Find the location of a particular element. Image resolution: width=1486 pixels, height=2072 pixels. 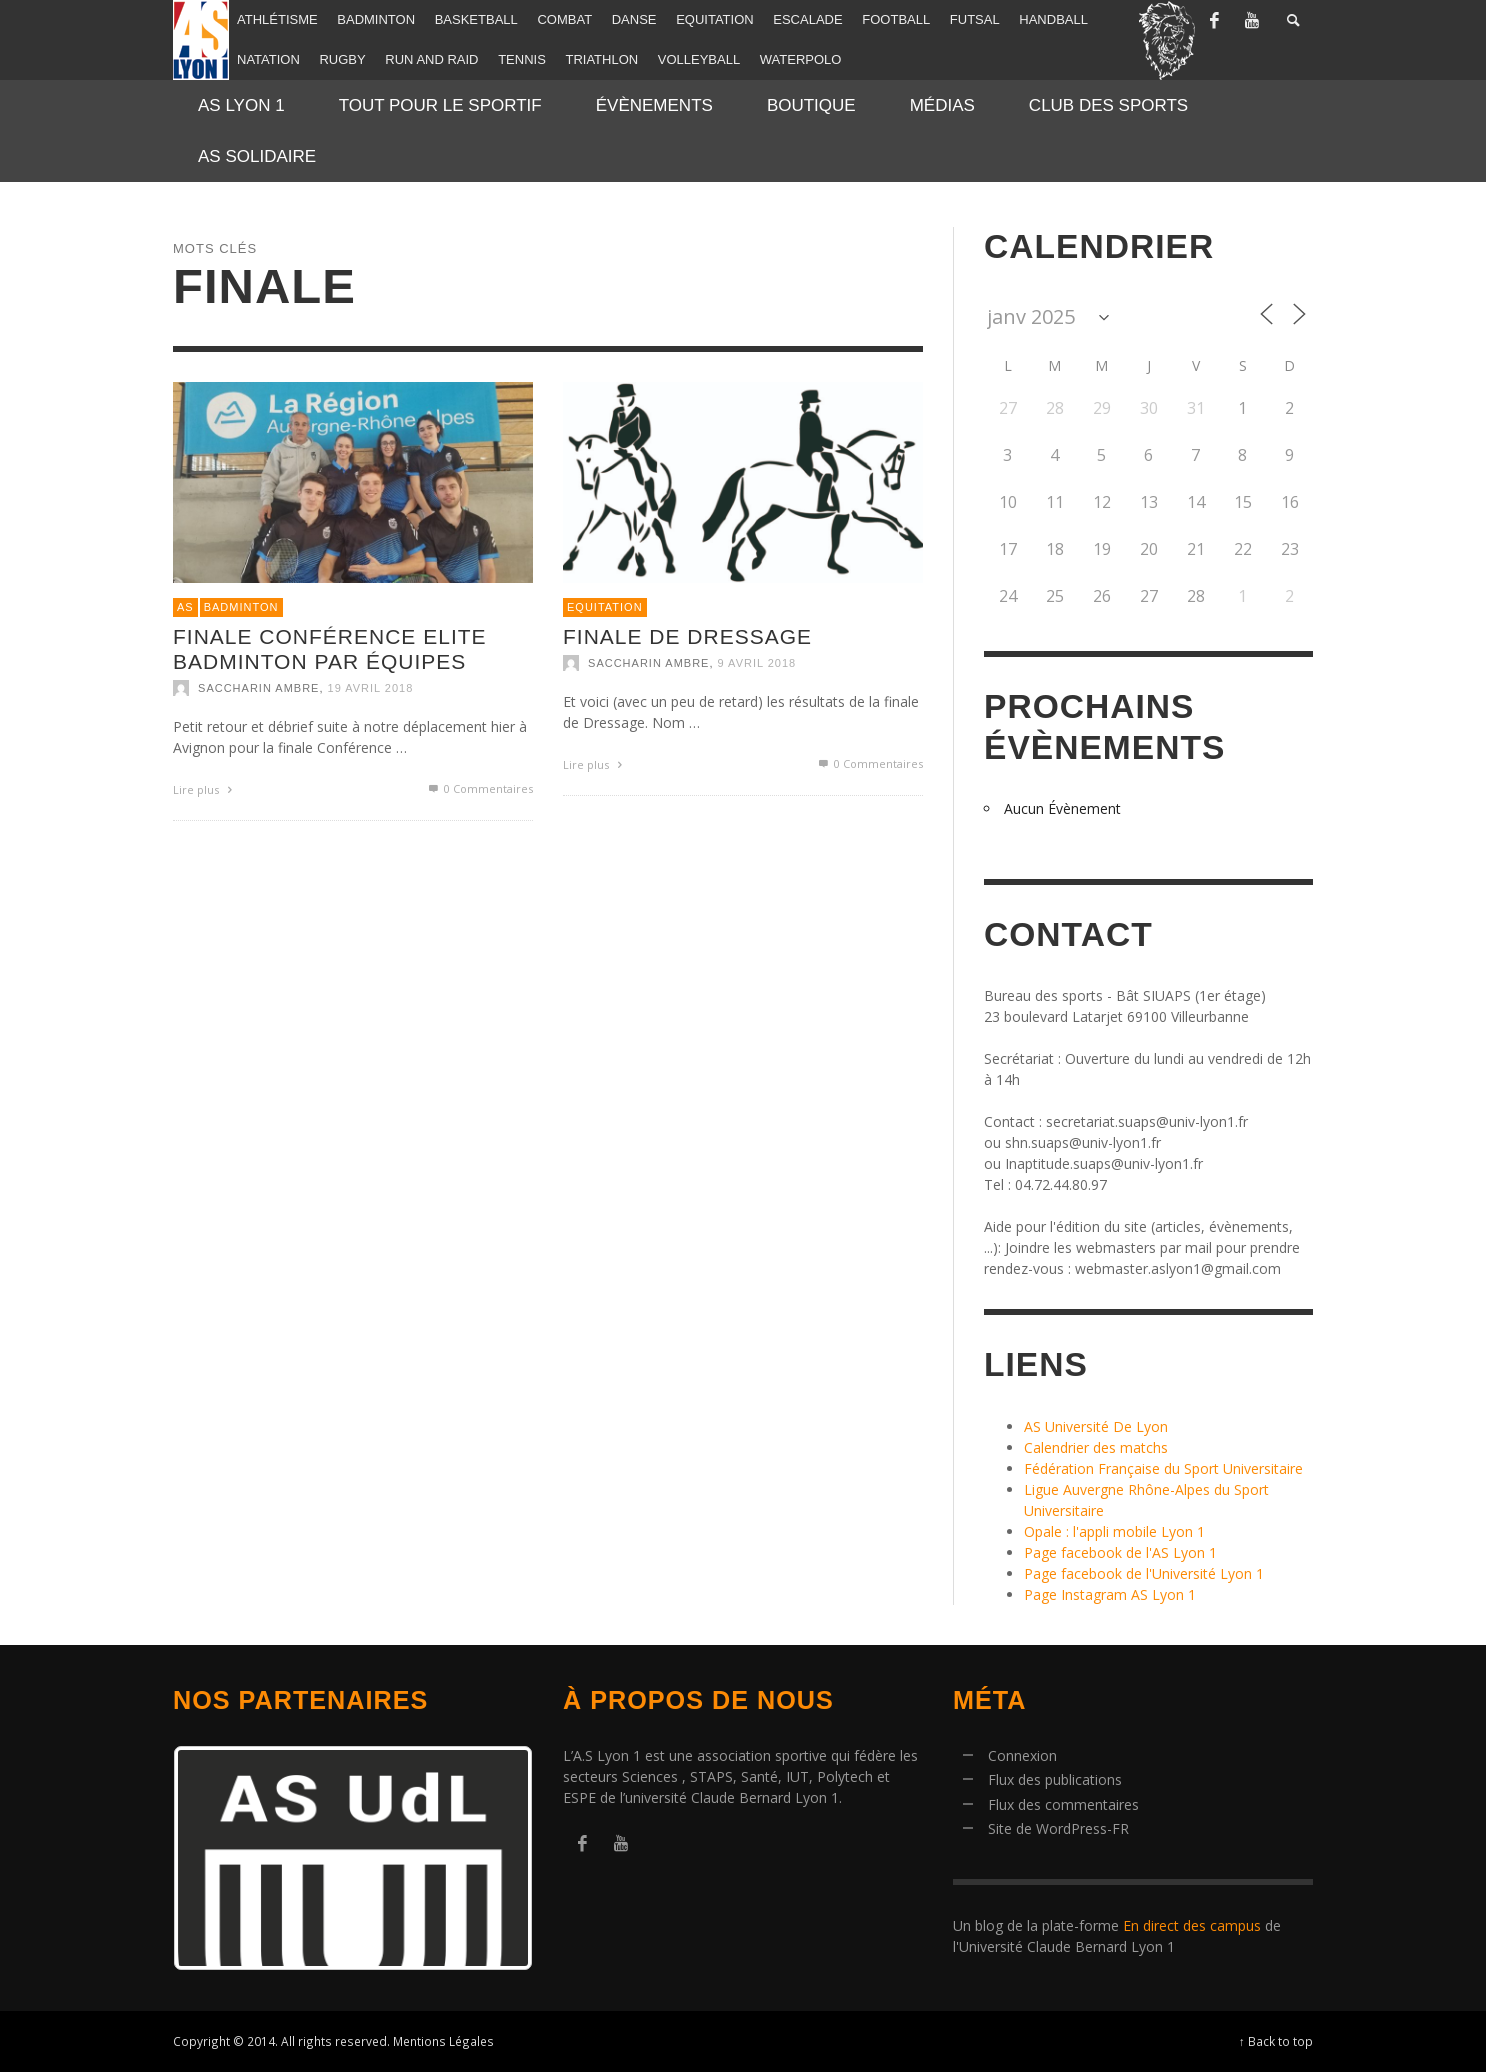

En direct des campus is located at coordinates (1192, 1925).